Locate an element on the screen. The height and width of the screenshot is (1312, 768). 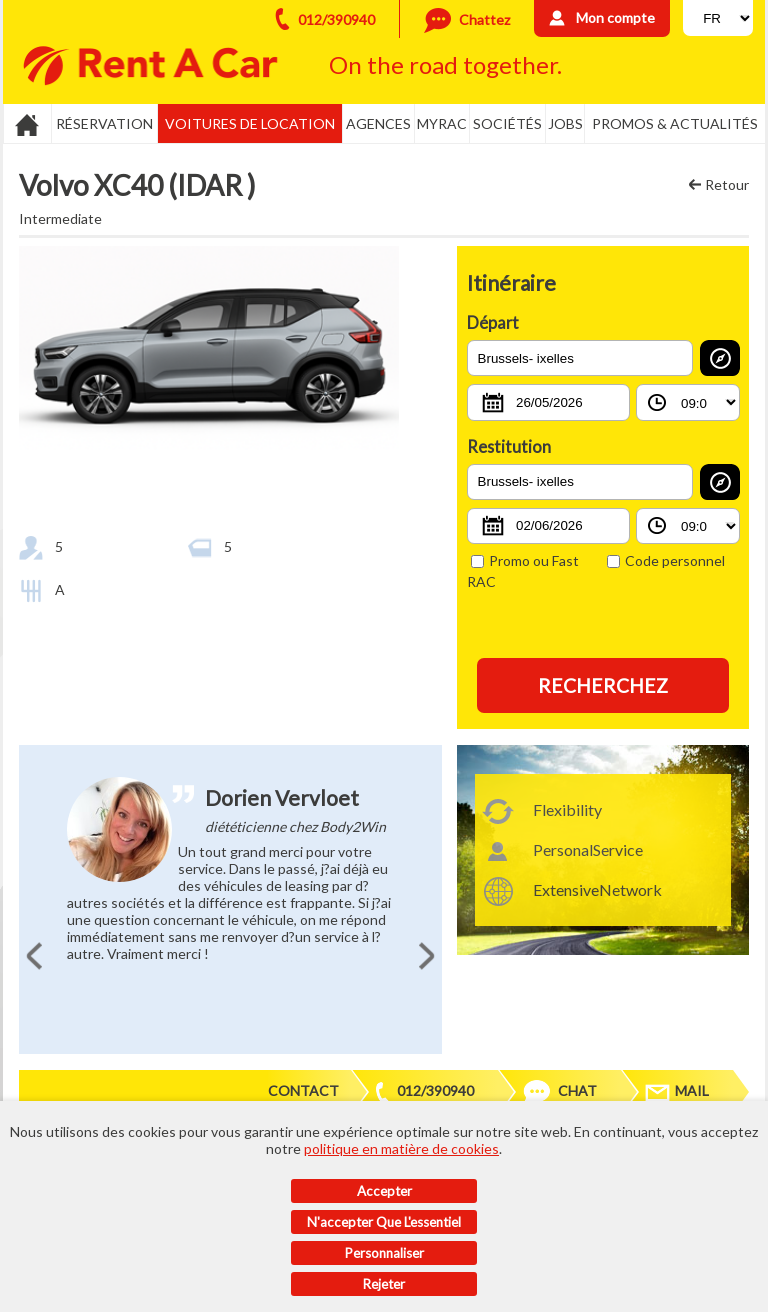
MyRac is located at coordinates (442, 123).